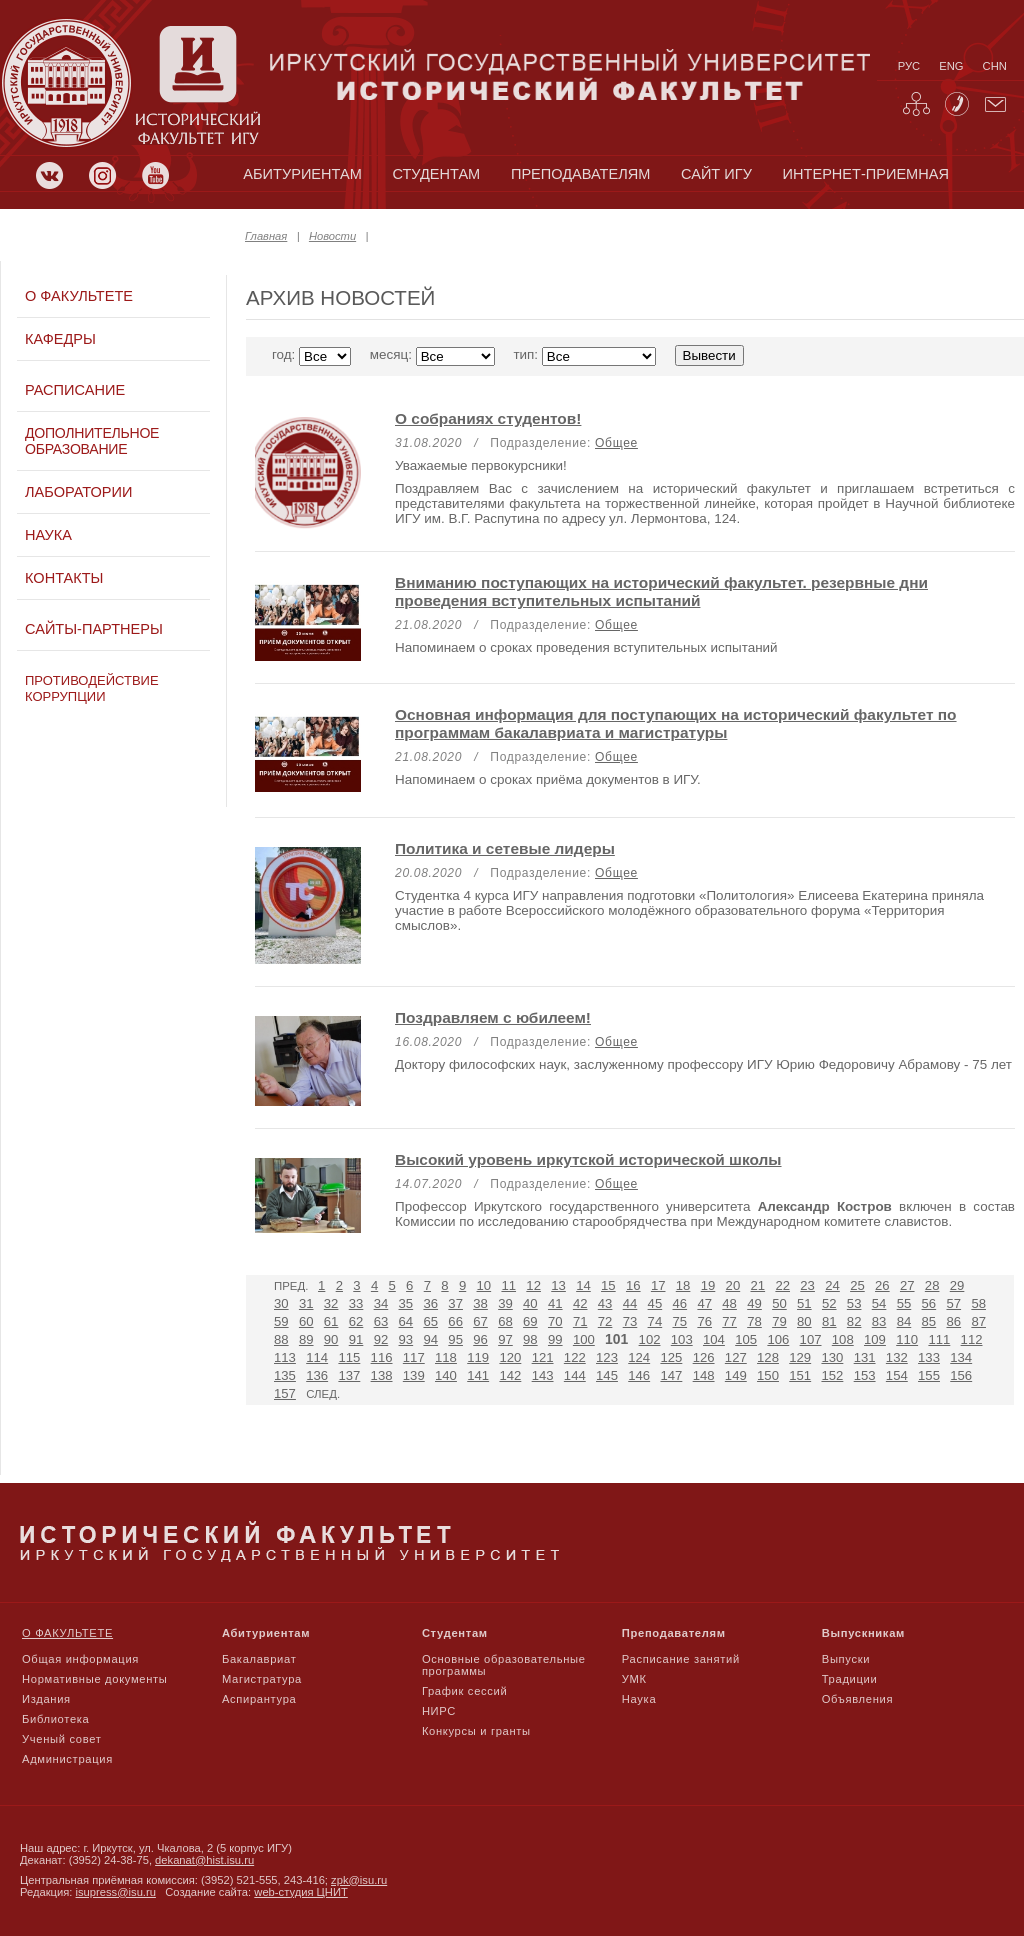  Describe the element at coordinates (639, 1375) in the screenshot. I see `146` at that location.